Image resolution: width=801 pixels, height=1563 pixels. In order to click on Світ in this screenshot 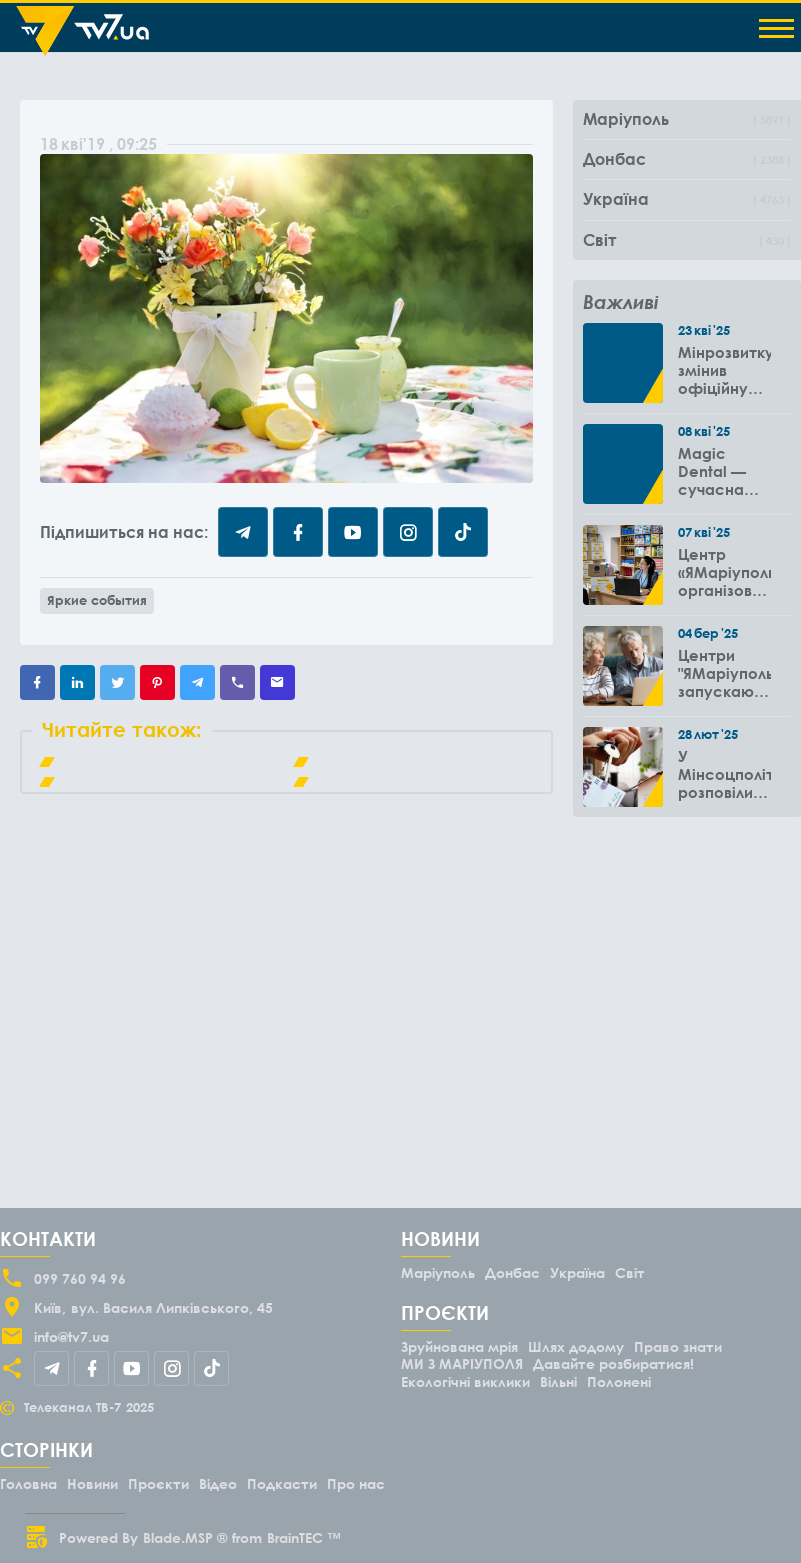, I will do `click(630, 1272)`.